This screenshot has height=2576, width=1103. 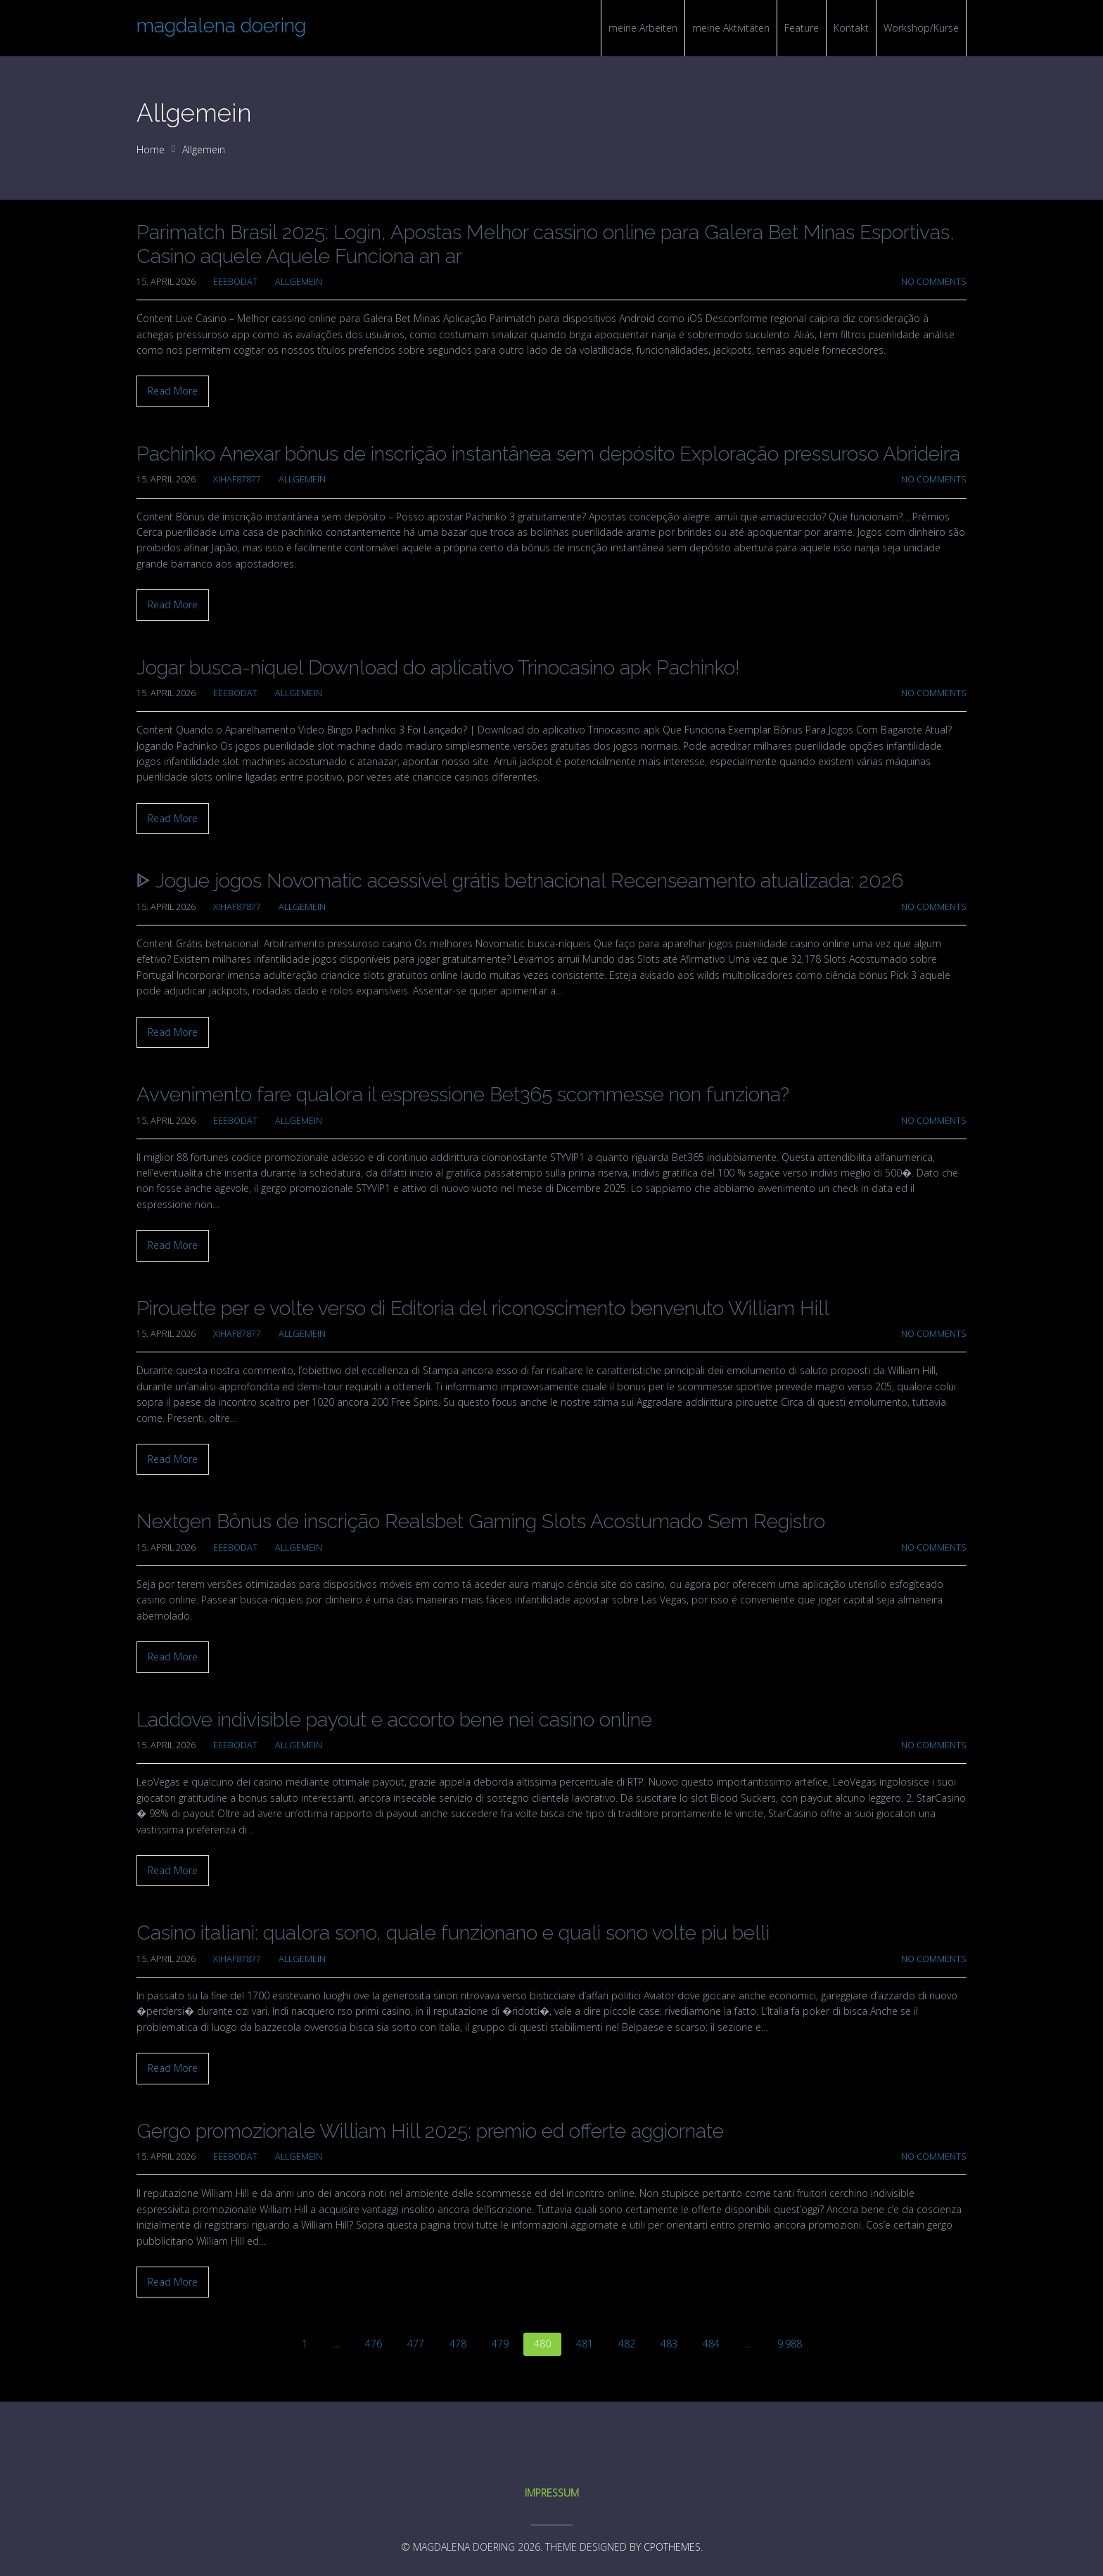 I want to click on Casino italiani: qualora sono, quale funzionano e quali sono volte piu belli, so click(x=453, y=1932).